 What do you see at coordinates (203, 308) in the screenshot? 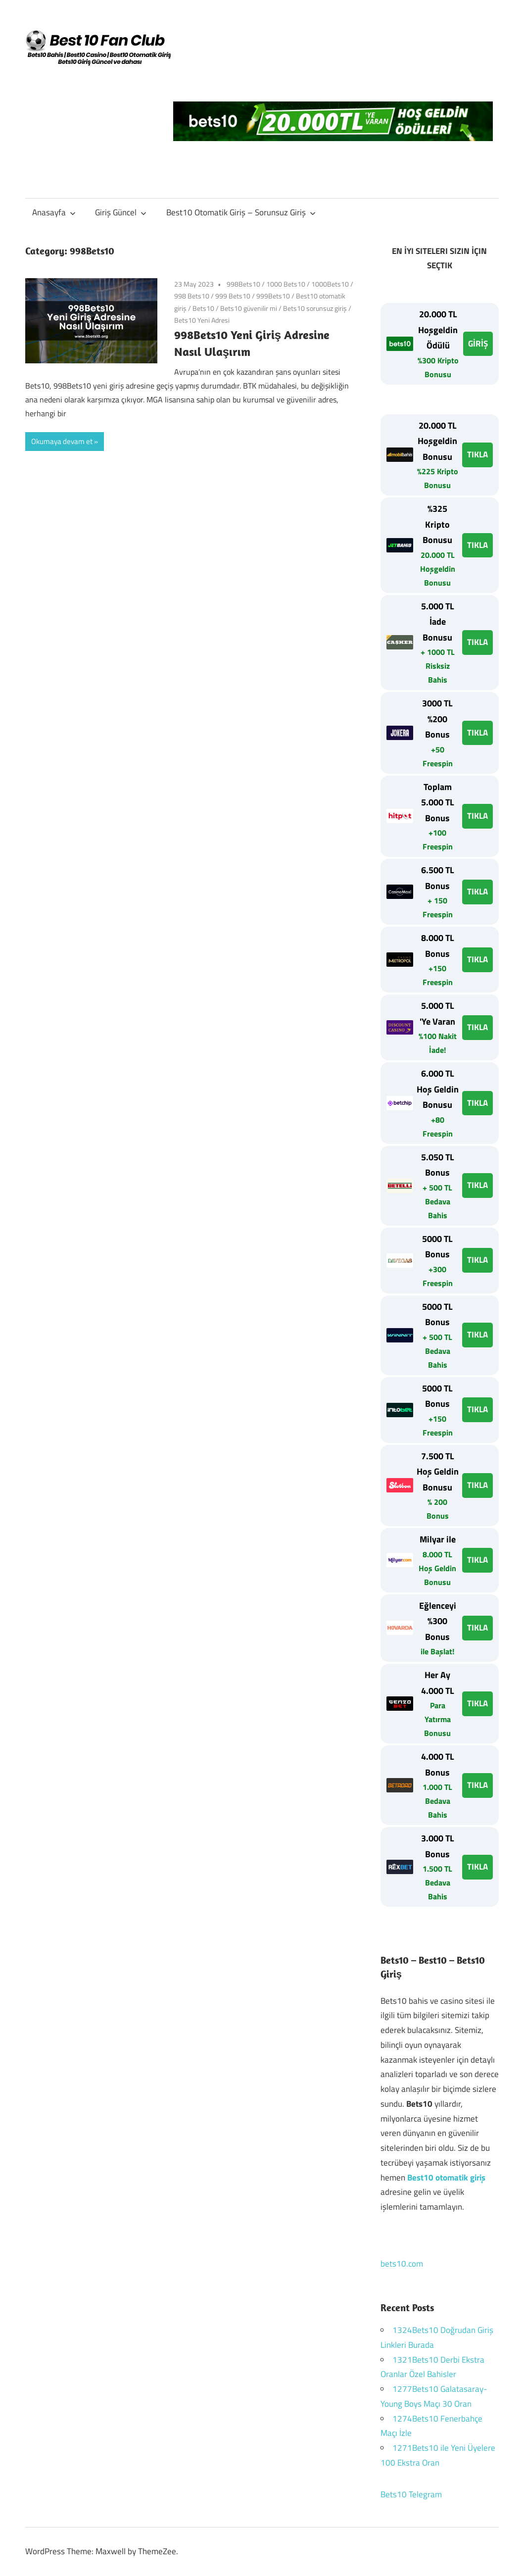
I see `Bets10` at bounding box center [203, 308].